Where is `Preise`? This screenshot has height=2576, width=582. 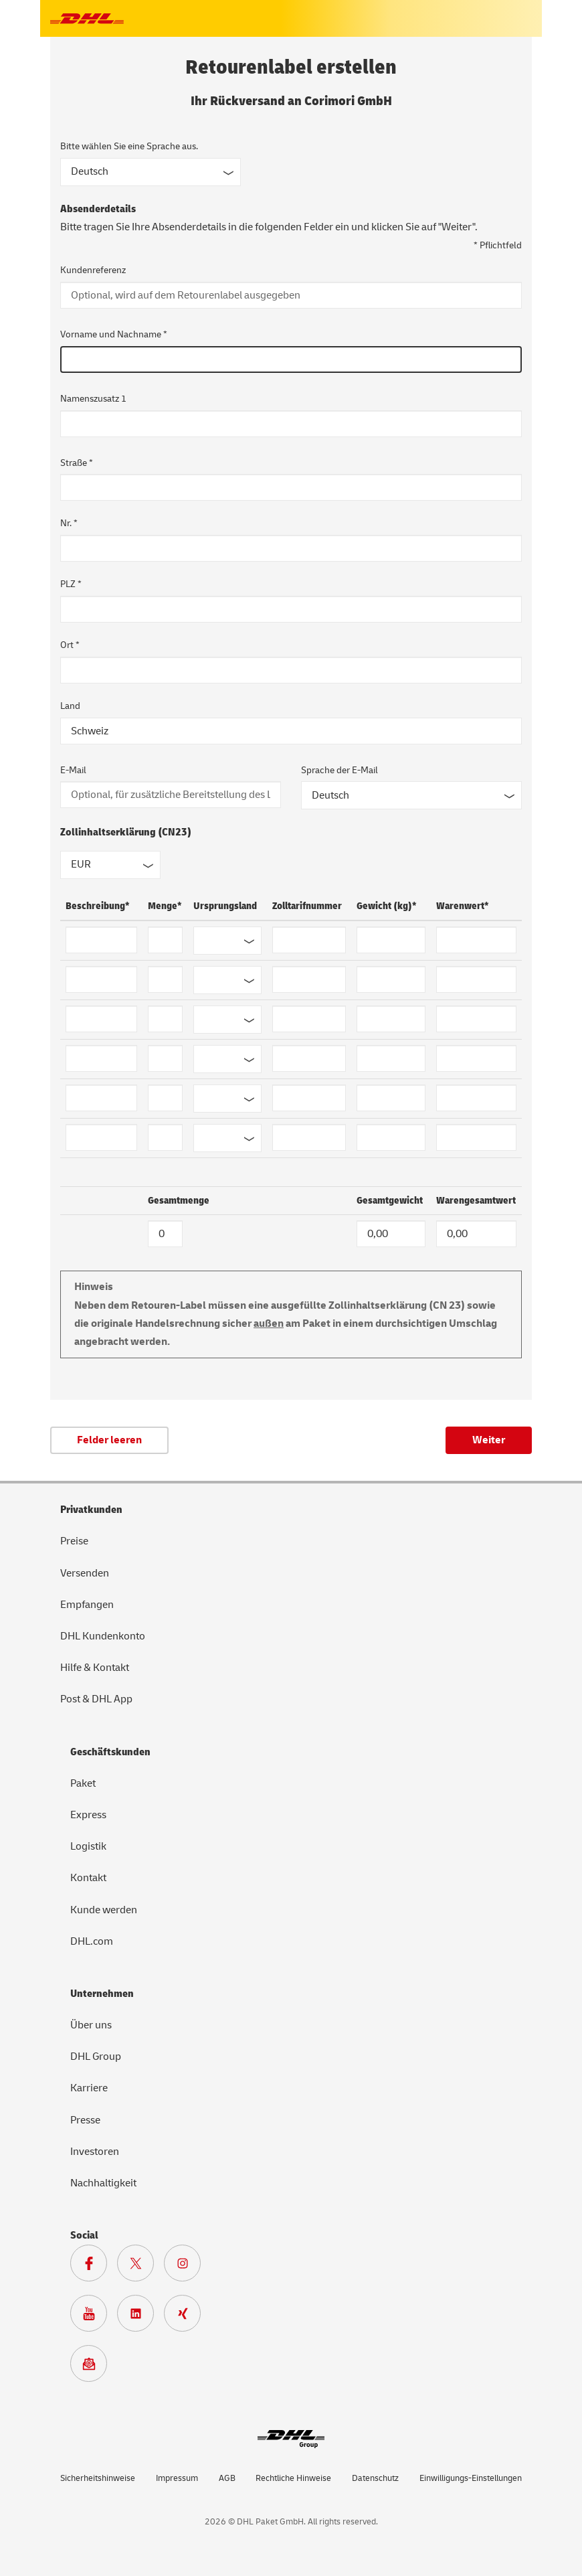
Preise is located at coordinates (74, 1541).